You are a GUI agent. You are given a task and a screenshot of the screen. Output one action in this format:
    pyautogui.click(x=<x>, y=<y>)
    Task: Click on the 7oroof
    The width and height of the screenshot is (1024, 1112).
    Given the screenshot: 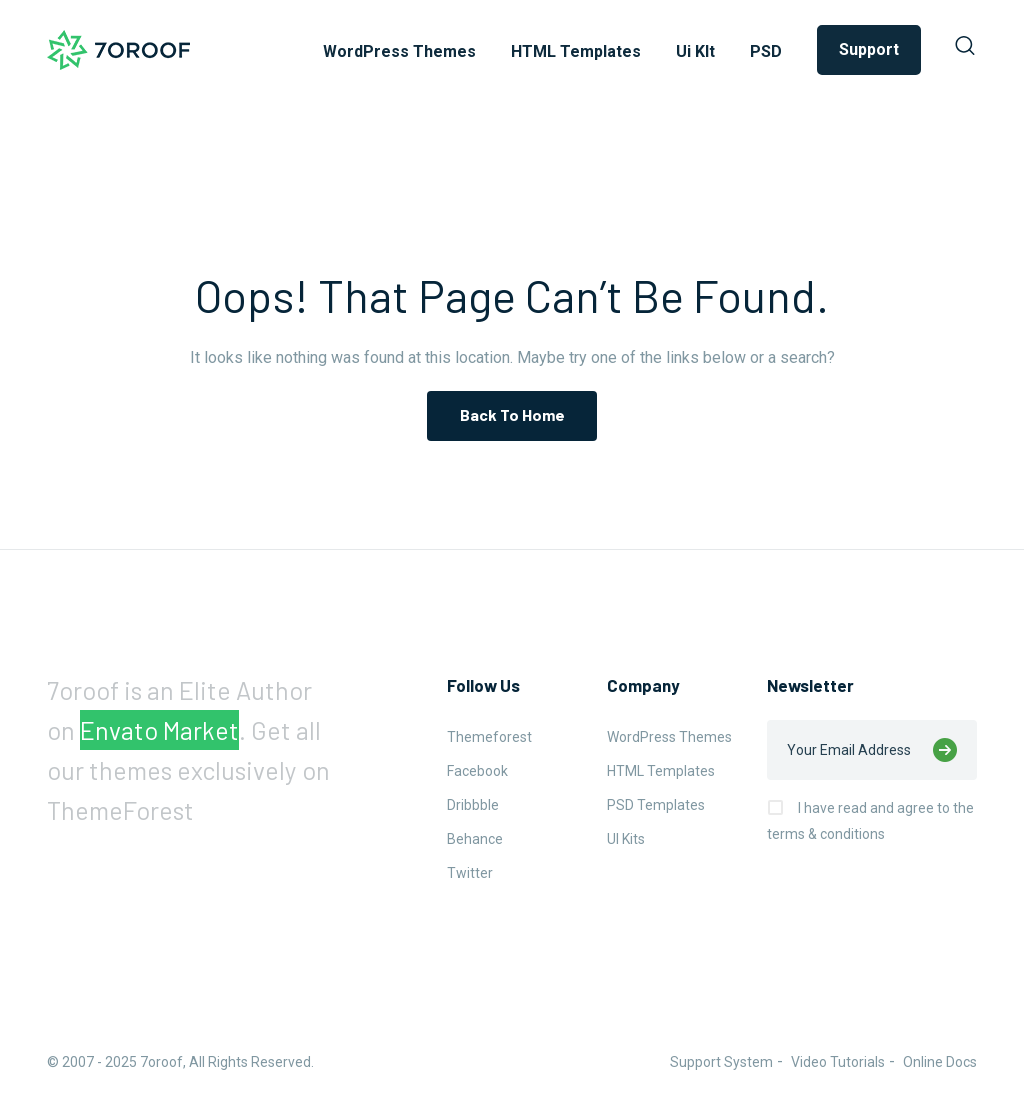 What is the action you would take?
    pyautogui.click(x=161, y=1062)
    